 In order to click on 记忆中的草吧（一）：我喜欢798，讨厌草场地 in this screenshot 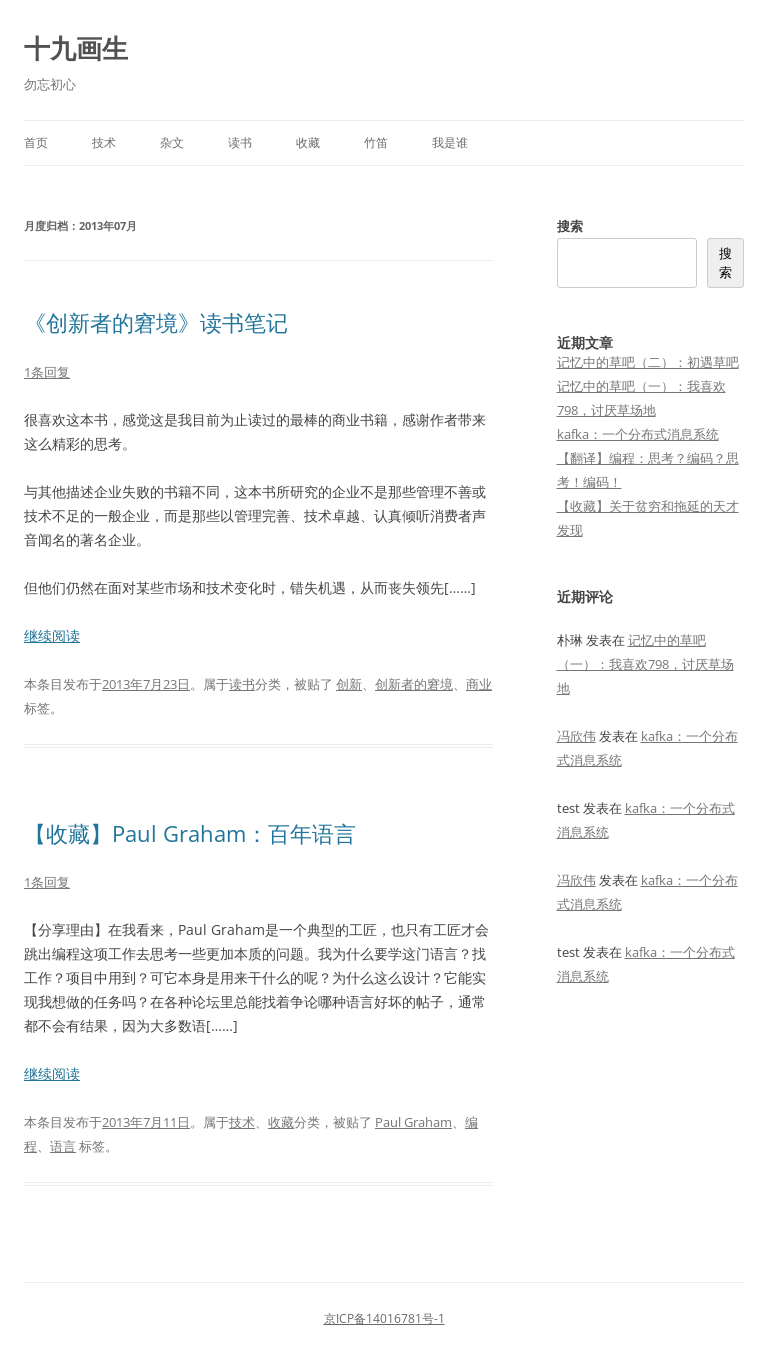, I will do `click(645, 664)`.